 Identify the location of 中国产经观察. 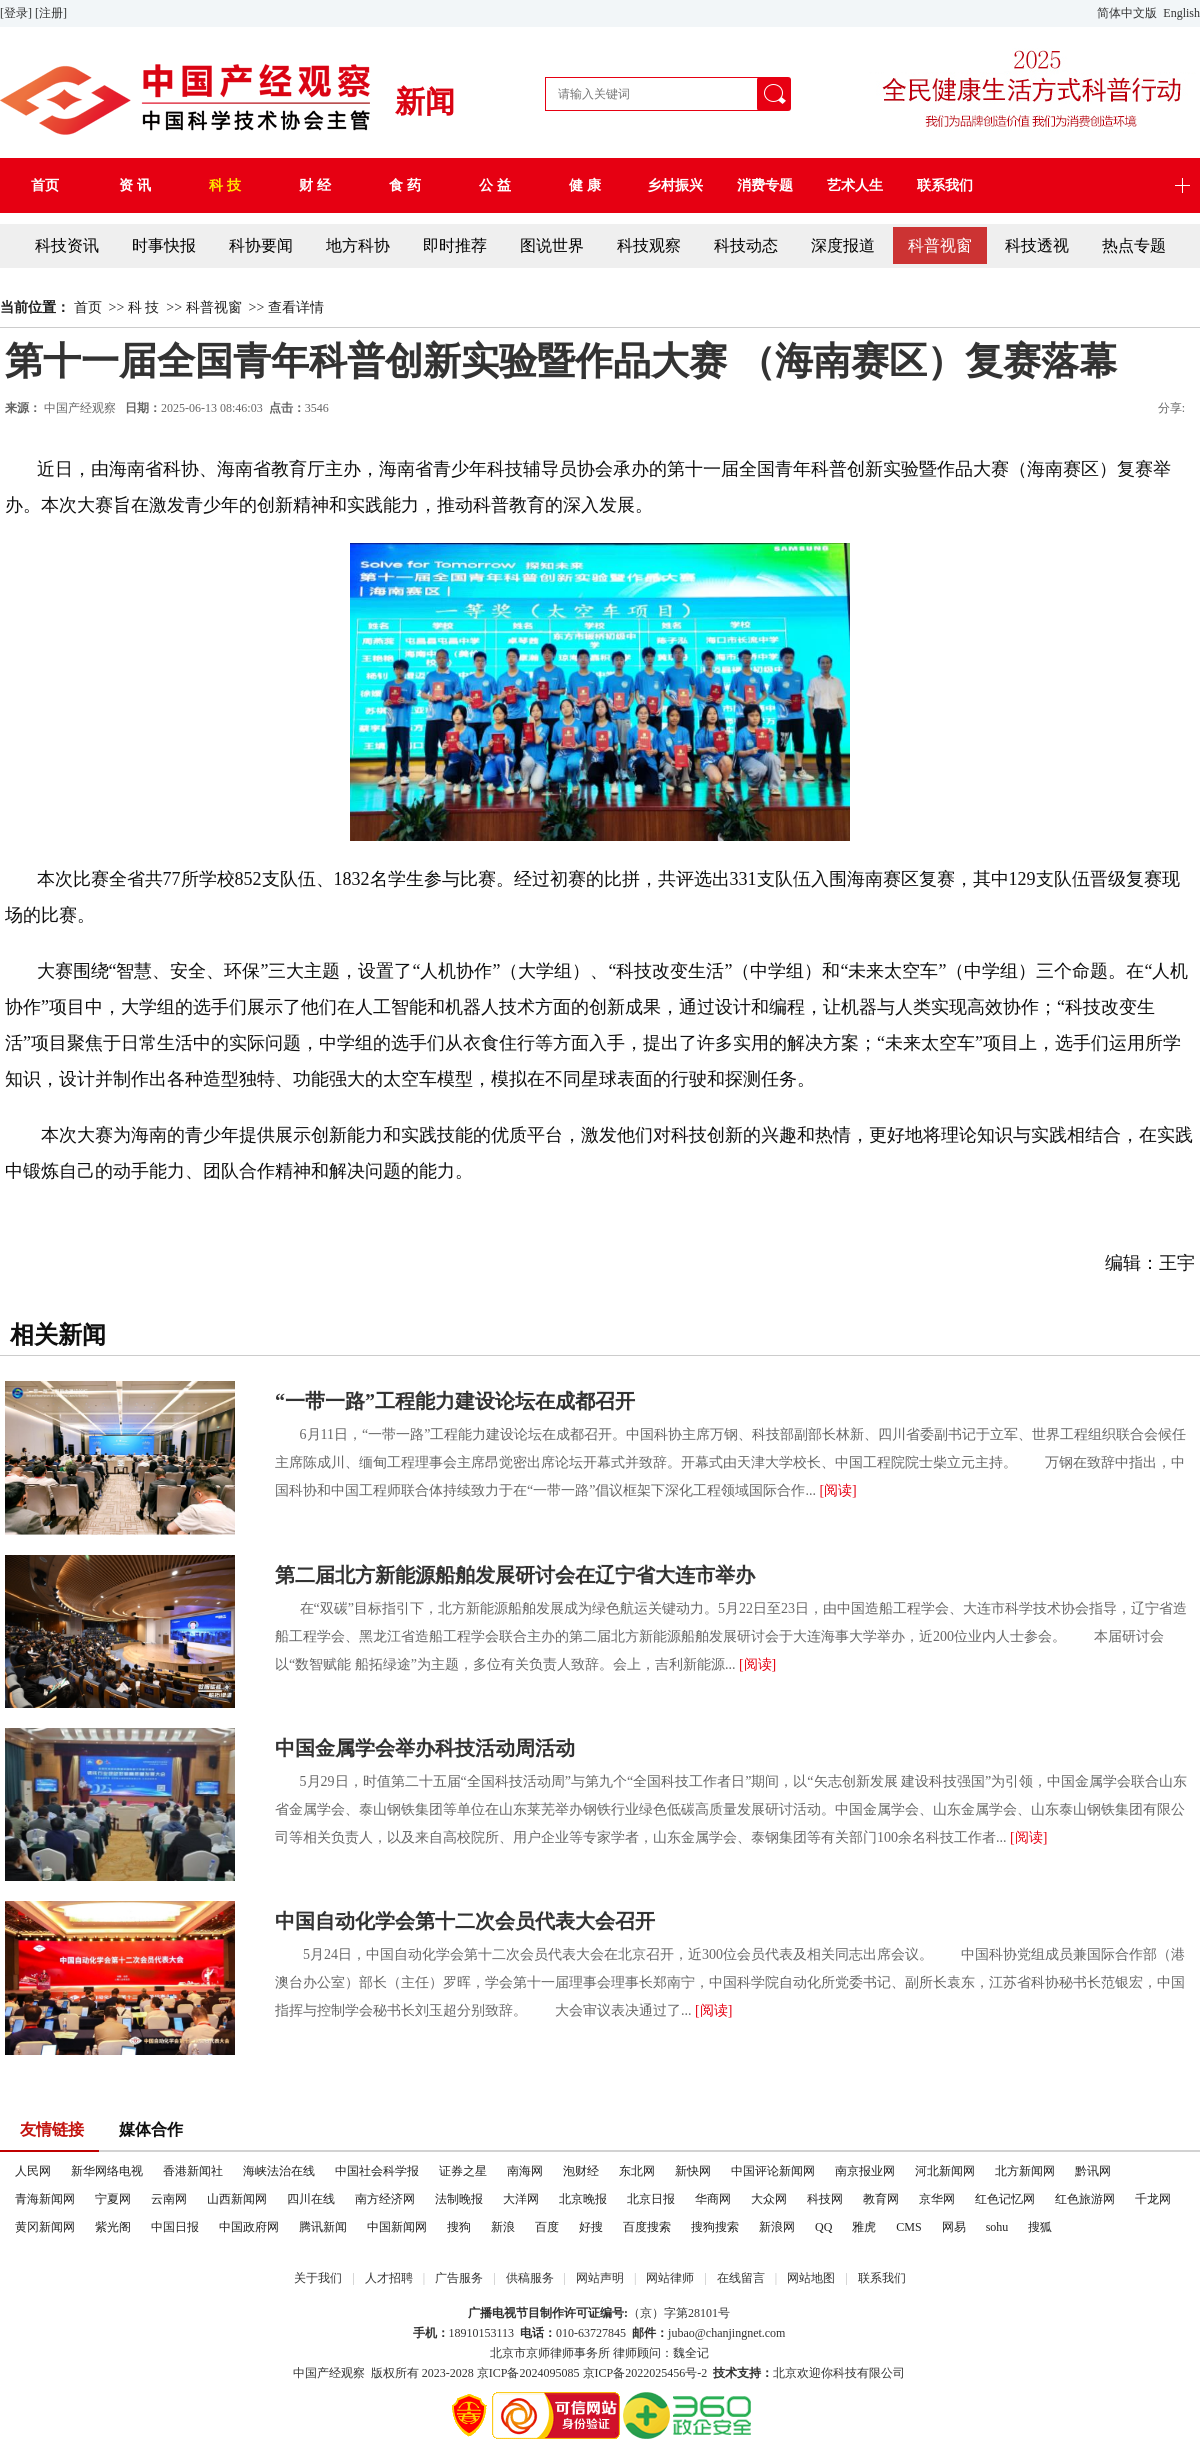
(329, 2373).